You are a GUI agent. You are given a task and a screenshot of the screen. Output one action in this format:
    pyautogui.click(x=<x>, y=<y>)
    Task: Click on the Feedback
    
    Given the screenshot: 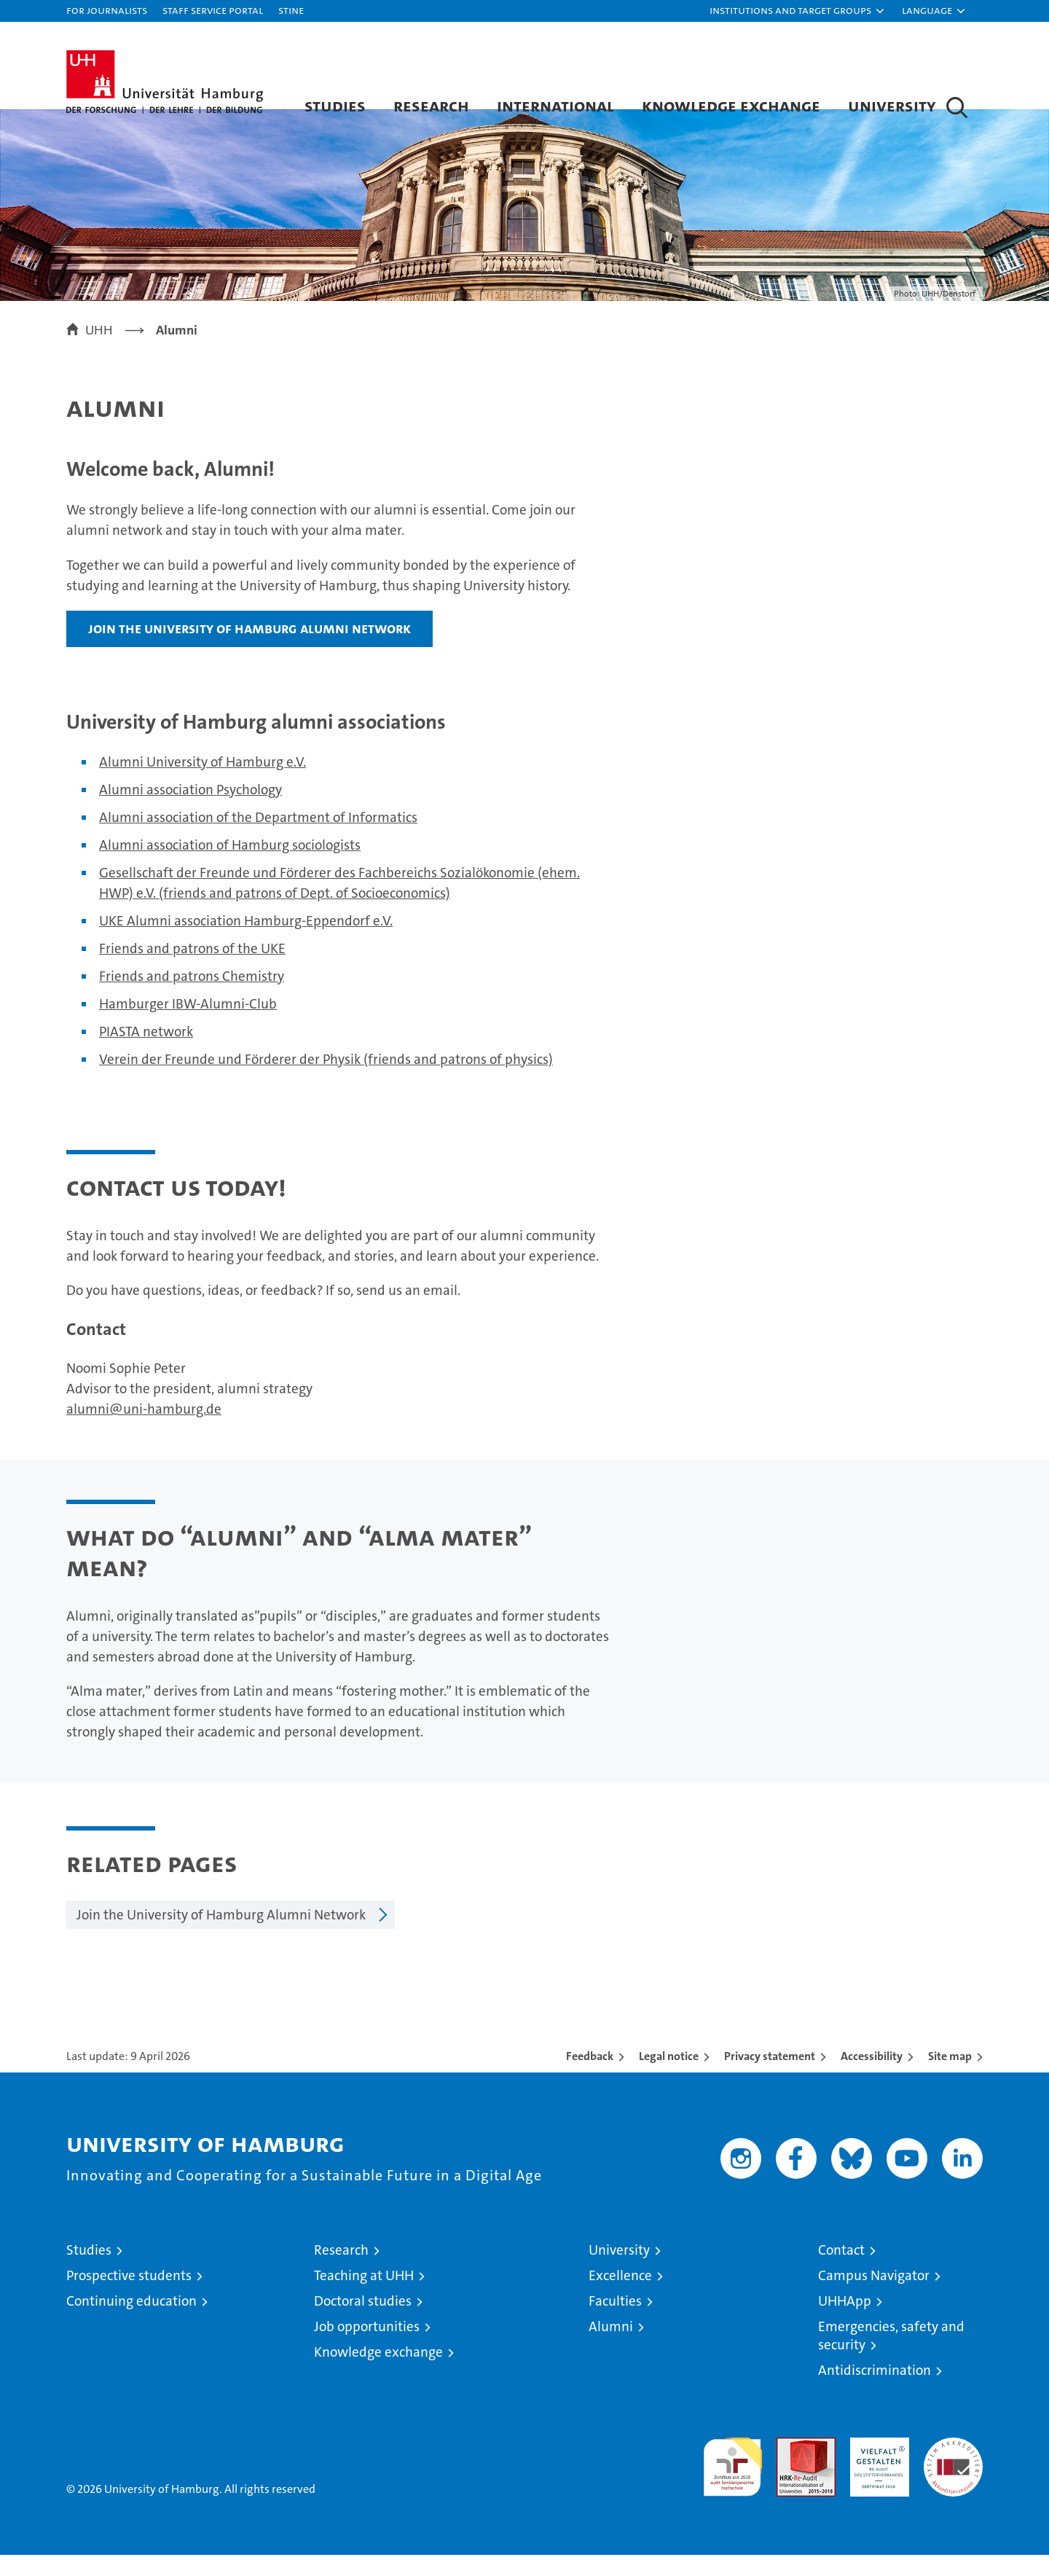 What is the action you would take?
    pyautogui.click(x=589, y=2077)
    